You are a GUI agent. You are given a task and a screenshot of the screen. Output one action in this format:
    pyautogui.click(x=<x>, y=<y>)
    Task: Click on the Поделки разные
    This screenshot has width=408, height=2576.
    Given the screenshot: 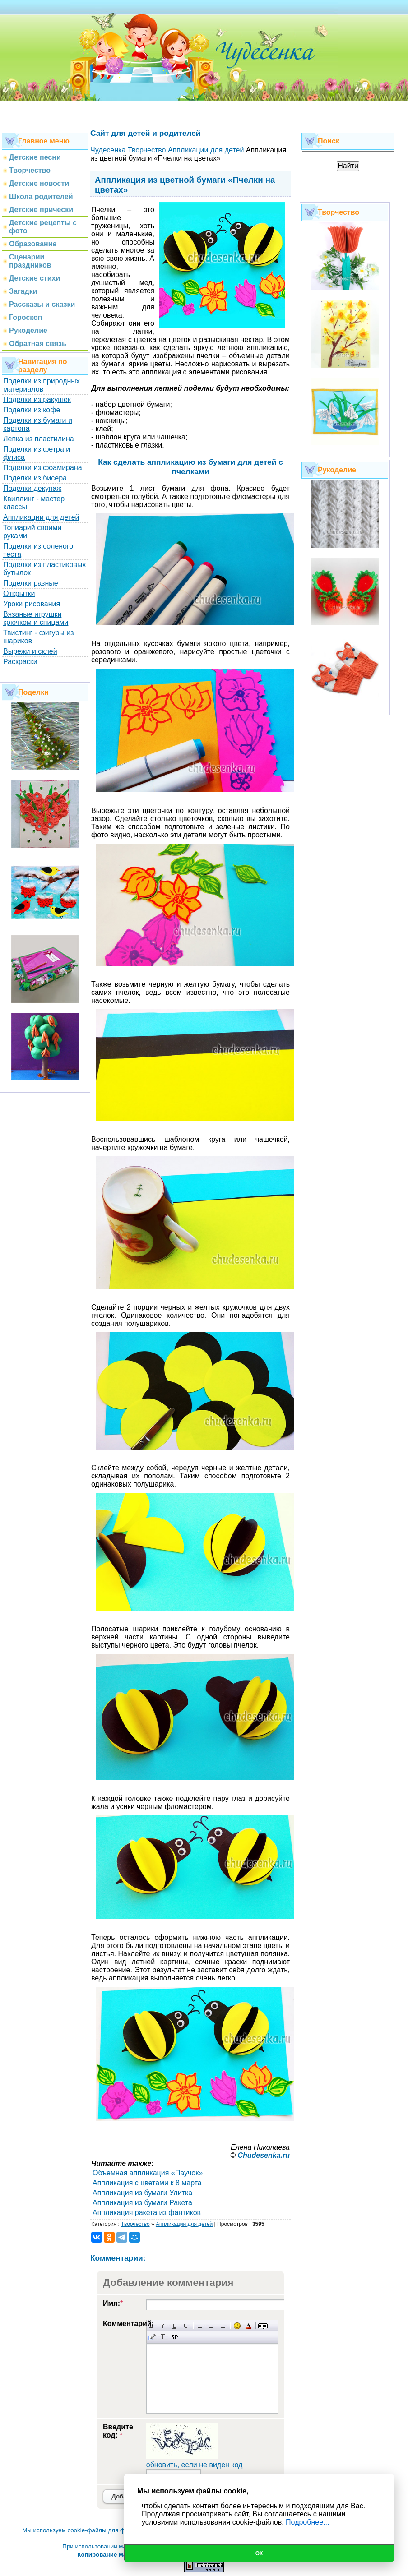 What is the action you would take?
    pyautogui.click(x=30, y=583)
    